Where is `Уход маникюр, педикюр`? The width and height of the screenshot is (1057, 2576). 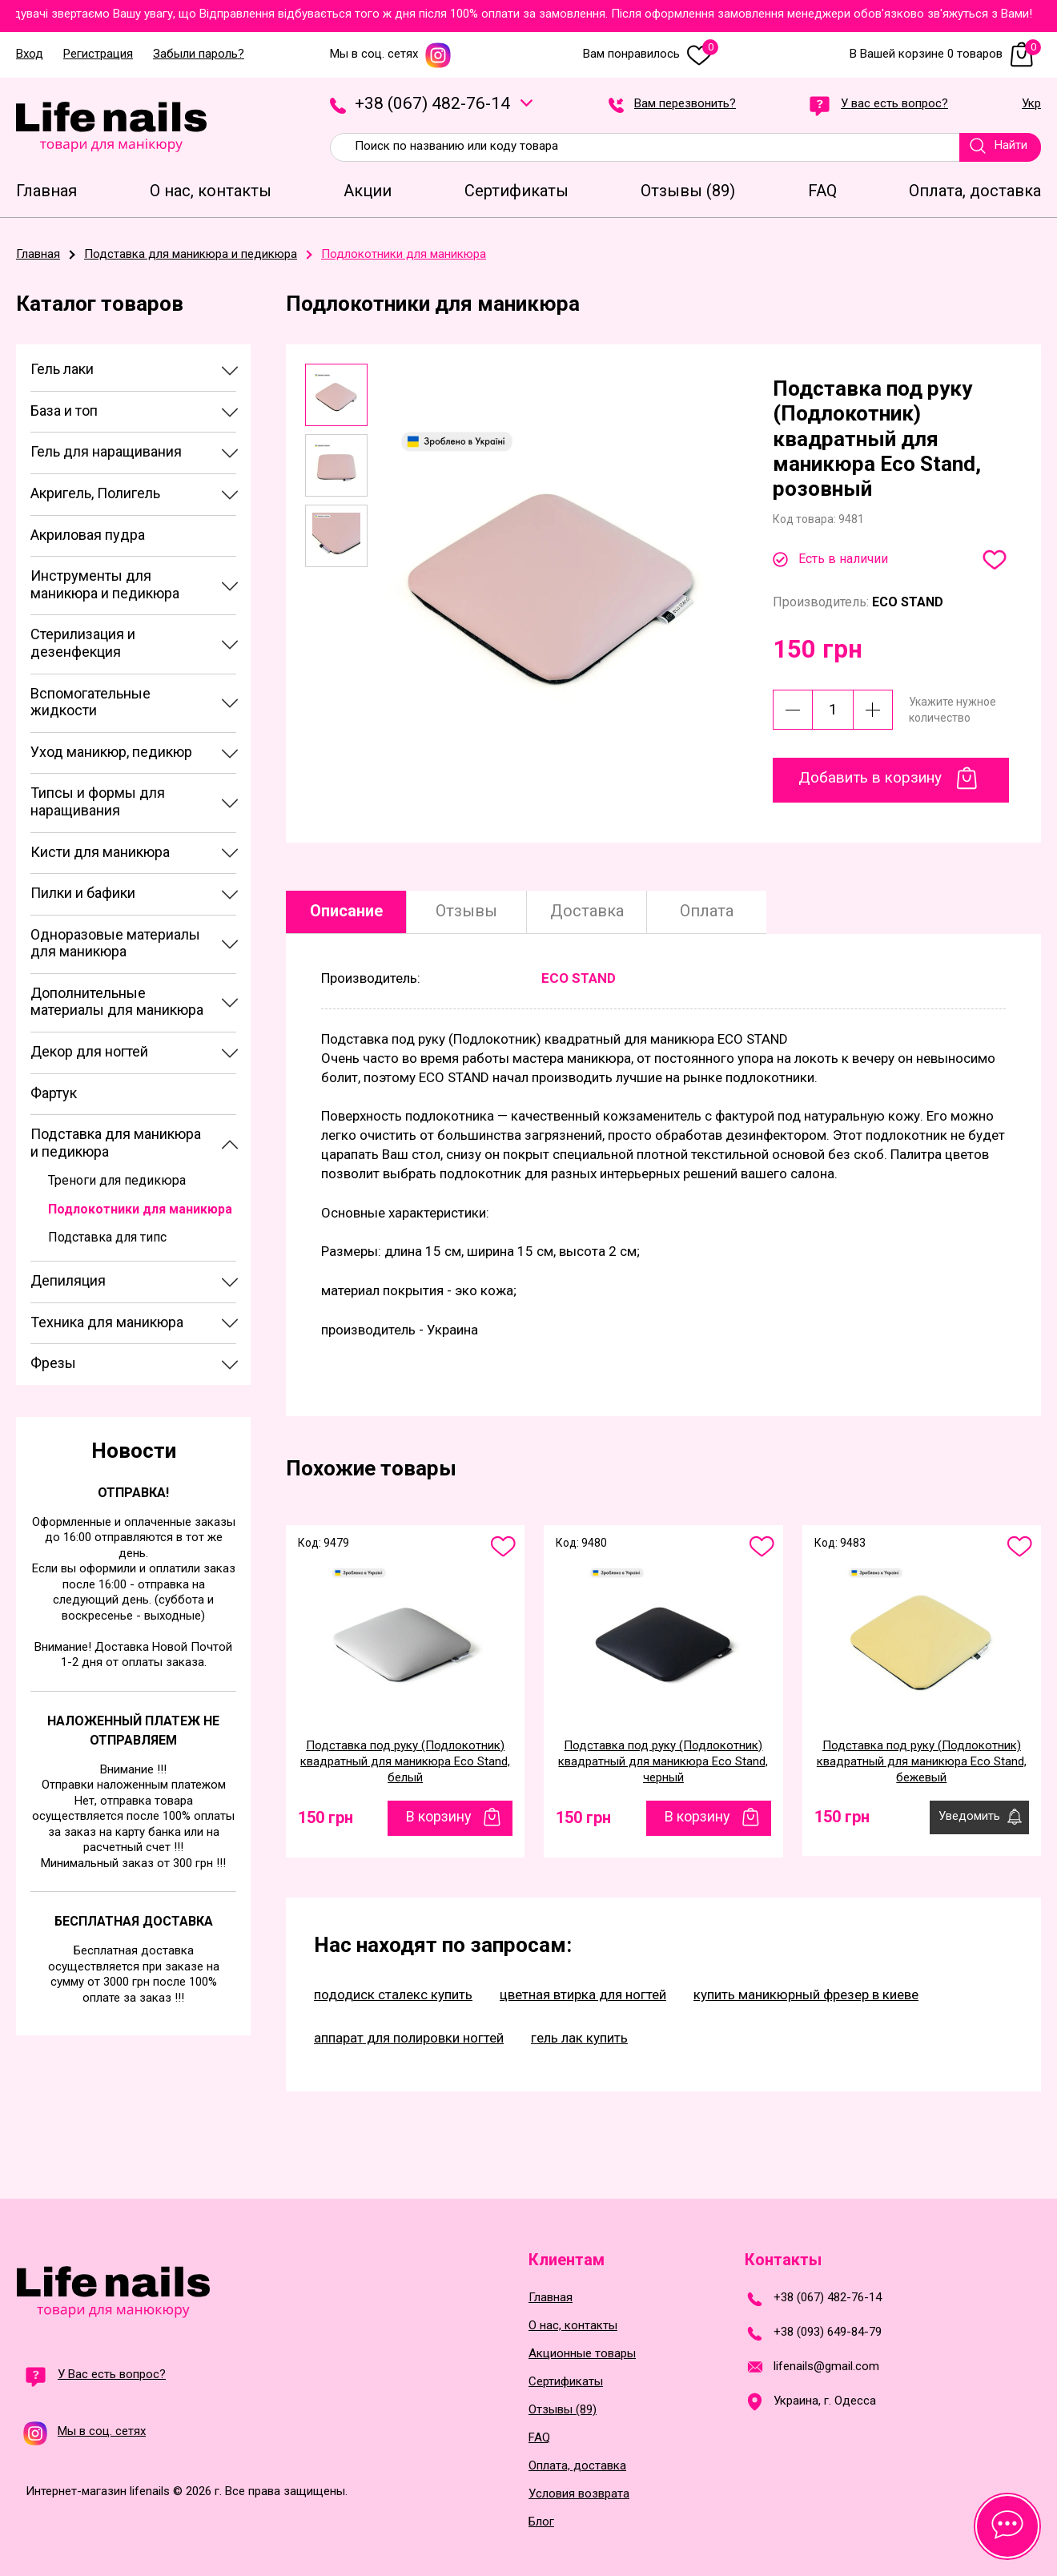
Уход маникюр, педикюр is located at coordinates (111, 751).